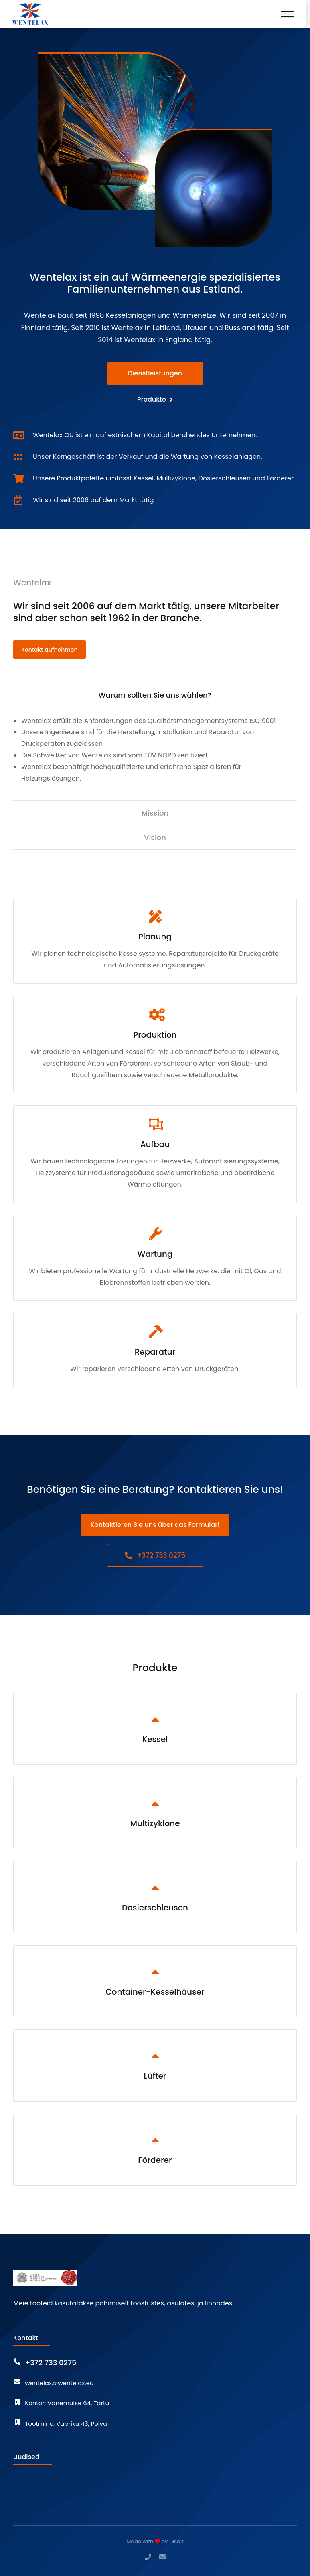  I want to click on Tootmine: Vabriku 43, Põlva, so click(66, 2423).